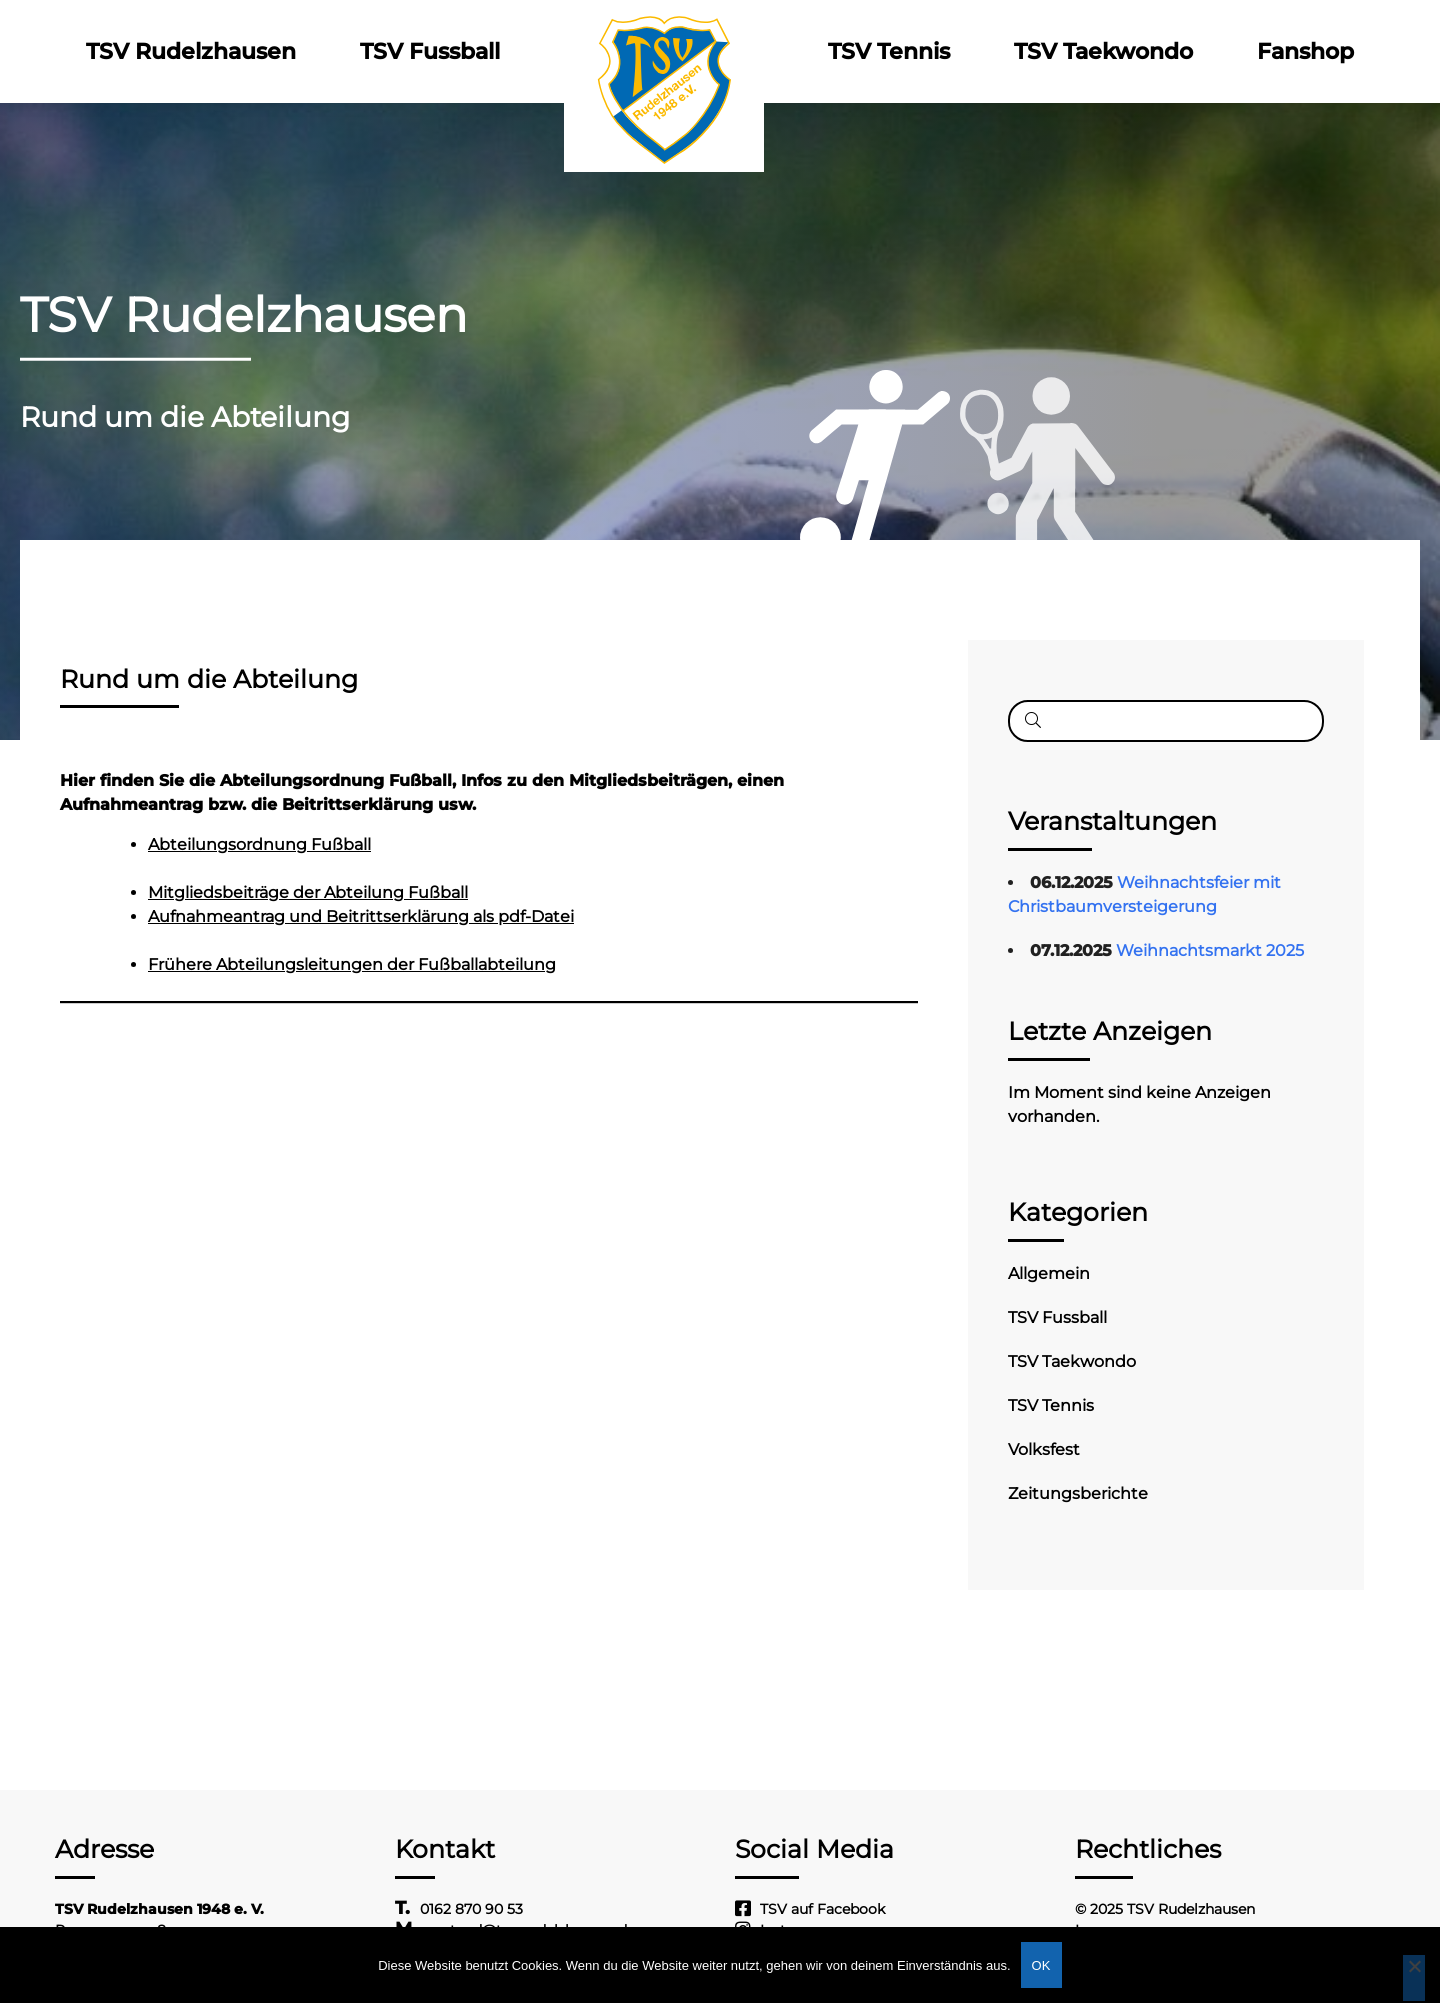  I want to click on Abteilungsordnung Fußball, so click(259, 844).